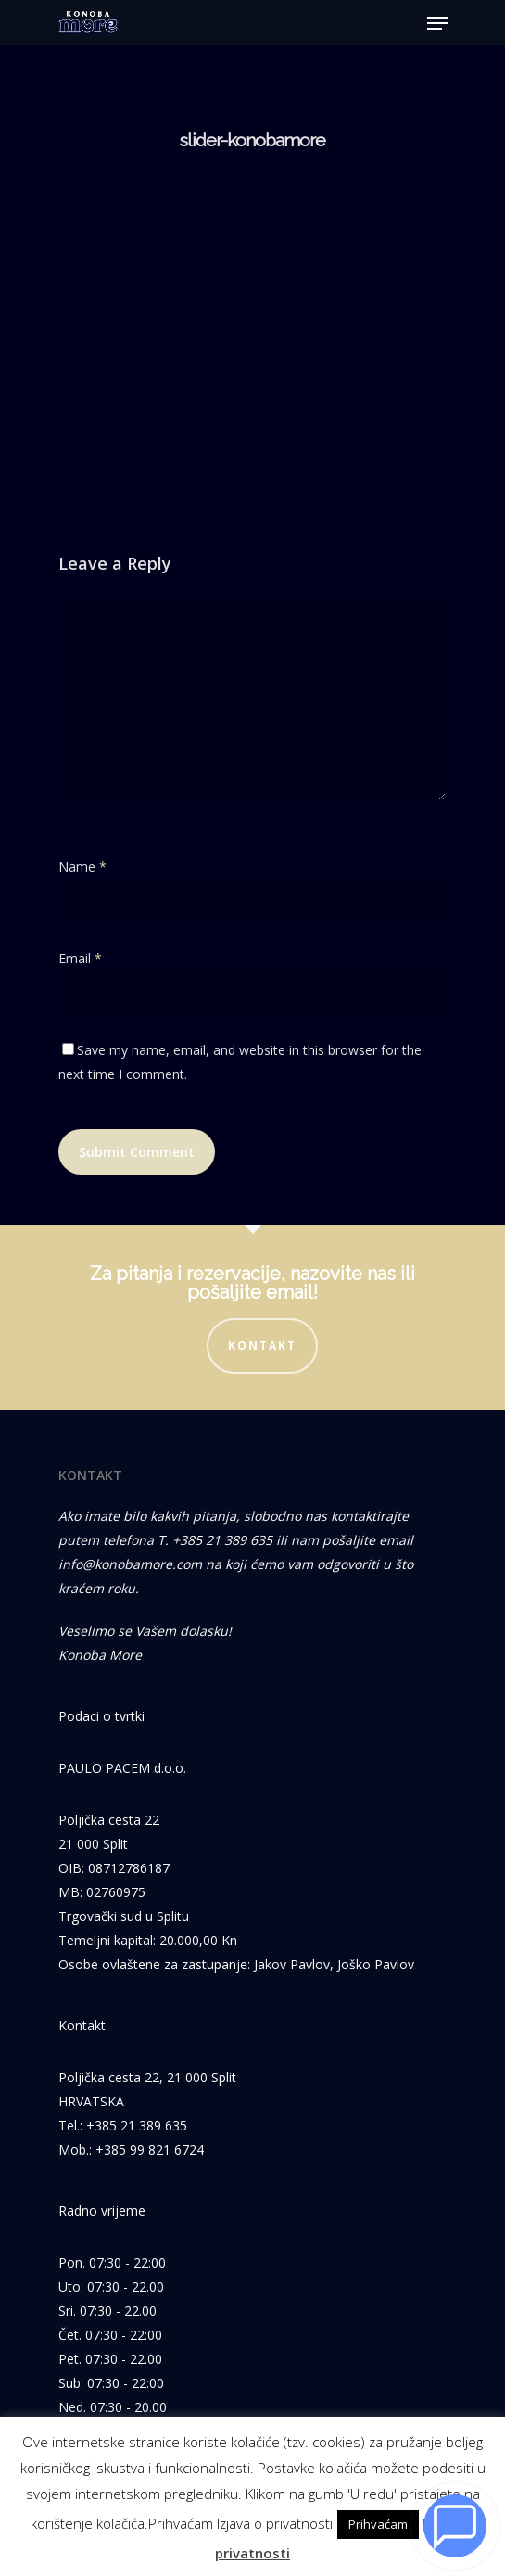  I want to click on Prihvaćam [button], so click(378, 2524).